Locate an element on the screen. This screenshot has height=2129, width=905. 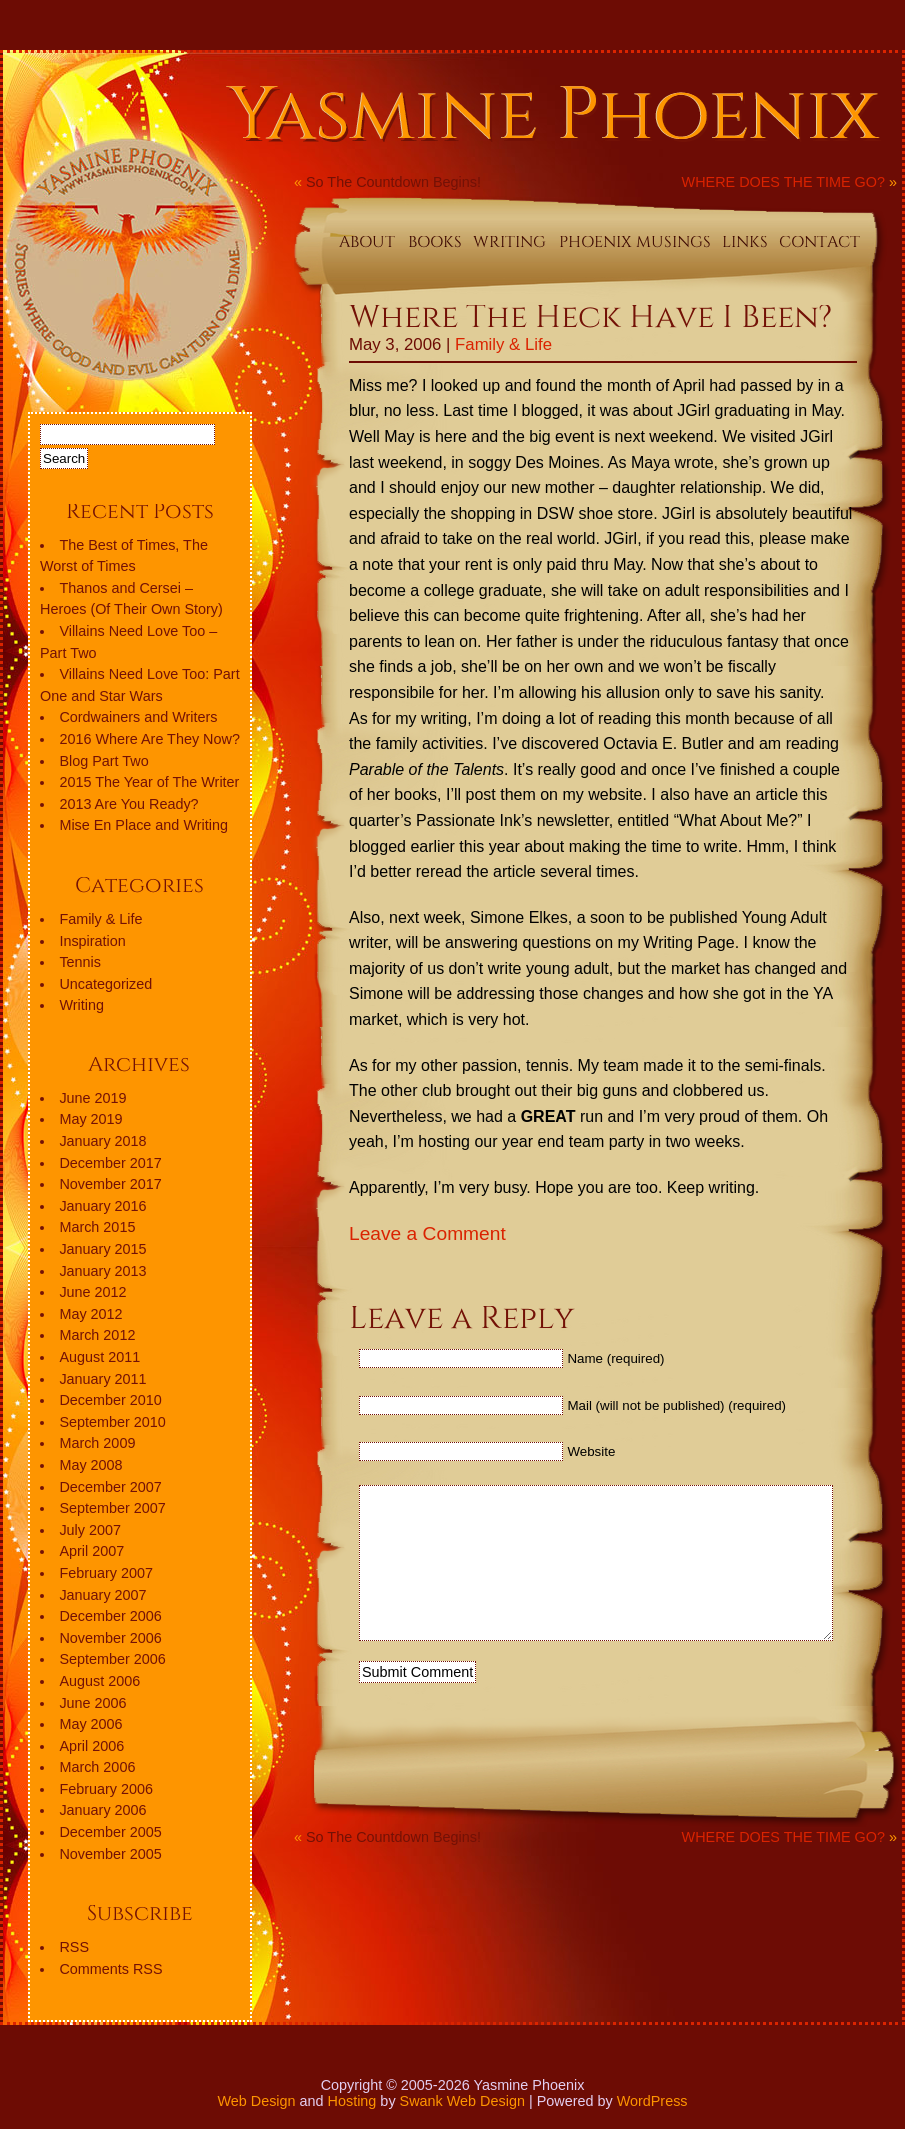
Inspiration is located at coordinates (92, 941).